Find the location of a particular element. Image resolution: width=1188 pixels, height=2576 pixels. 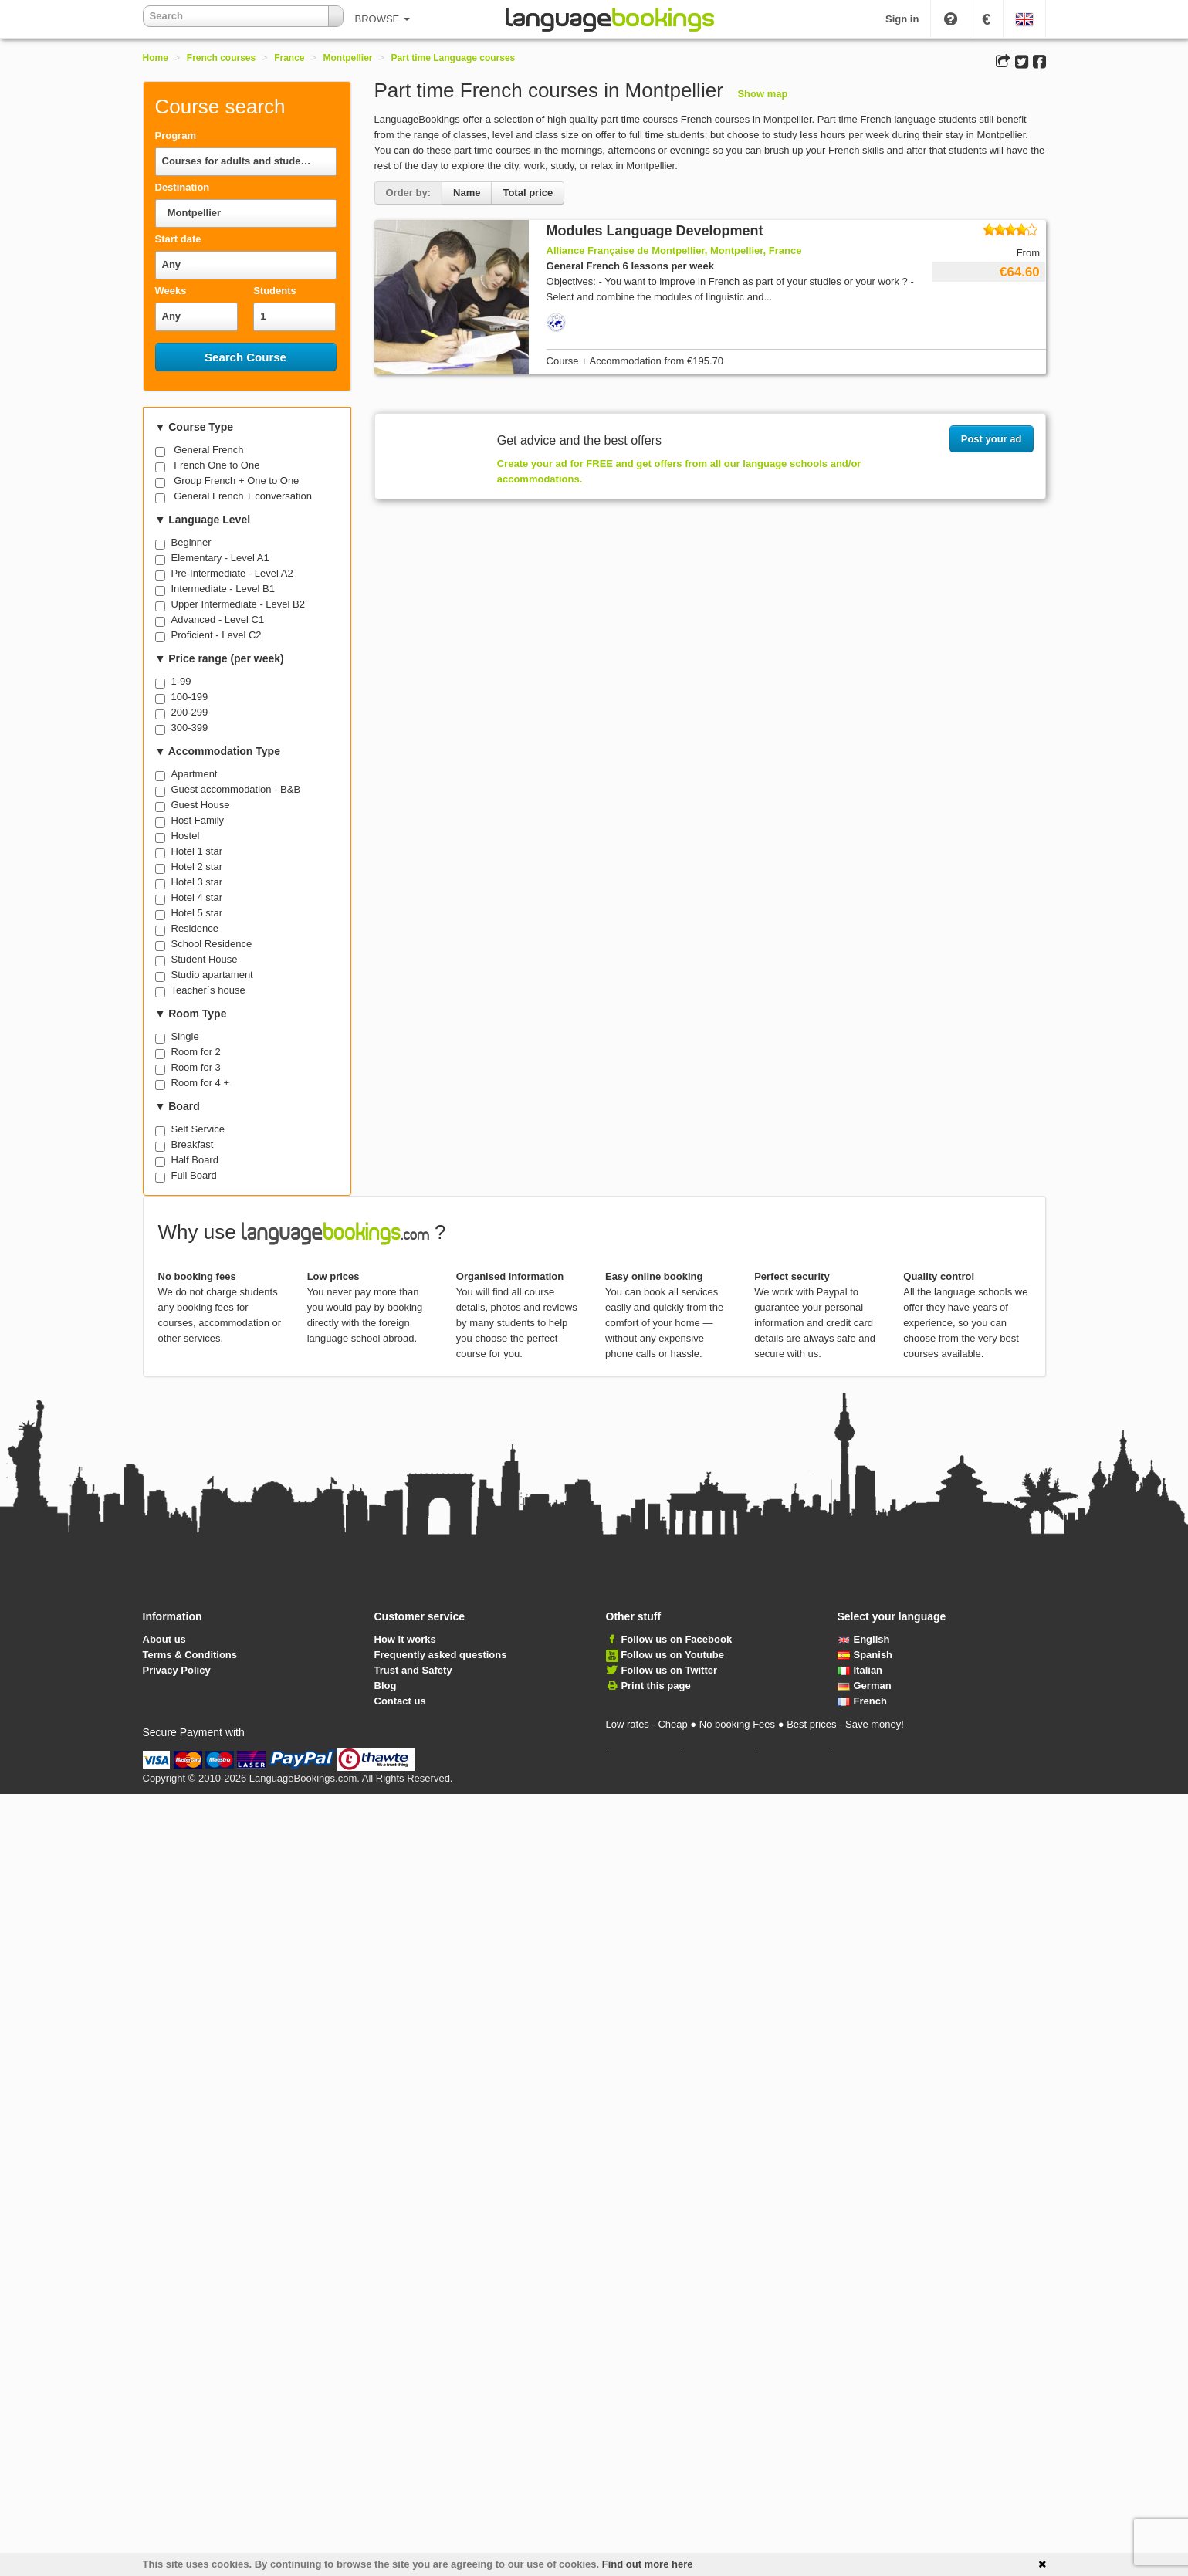

Modules Language Development is located at coordinates (655, 231).